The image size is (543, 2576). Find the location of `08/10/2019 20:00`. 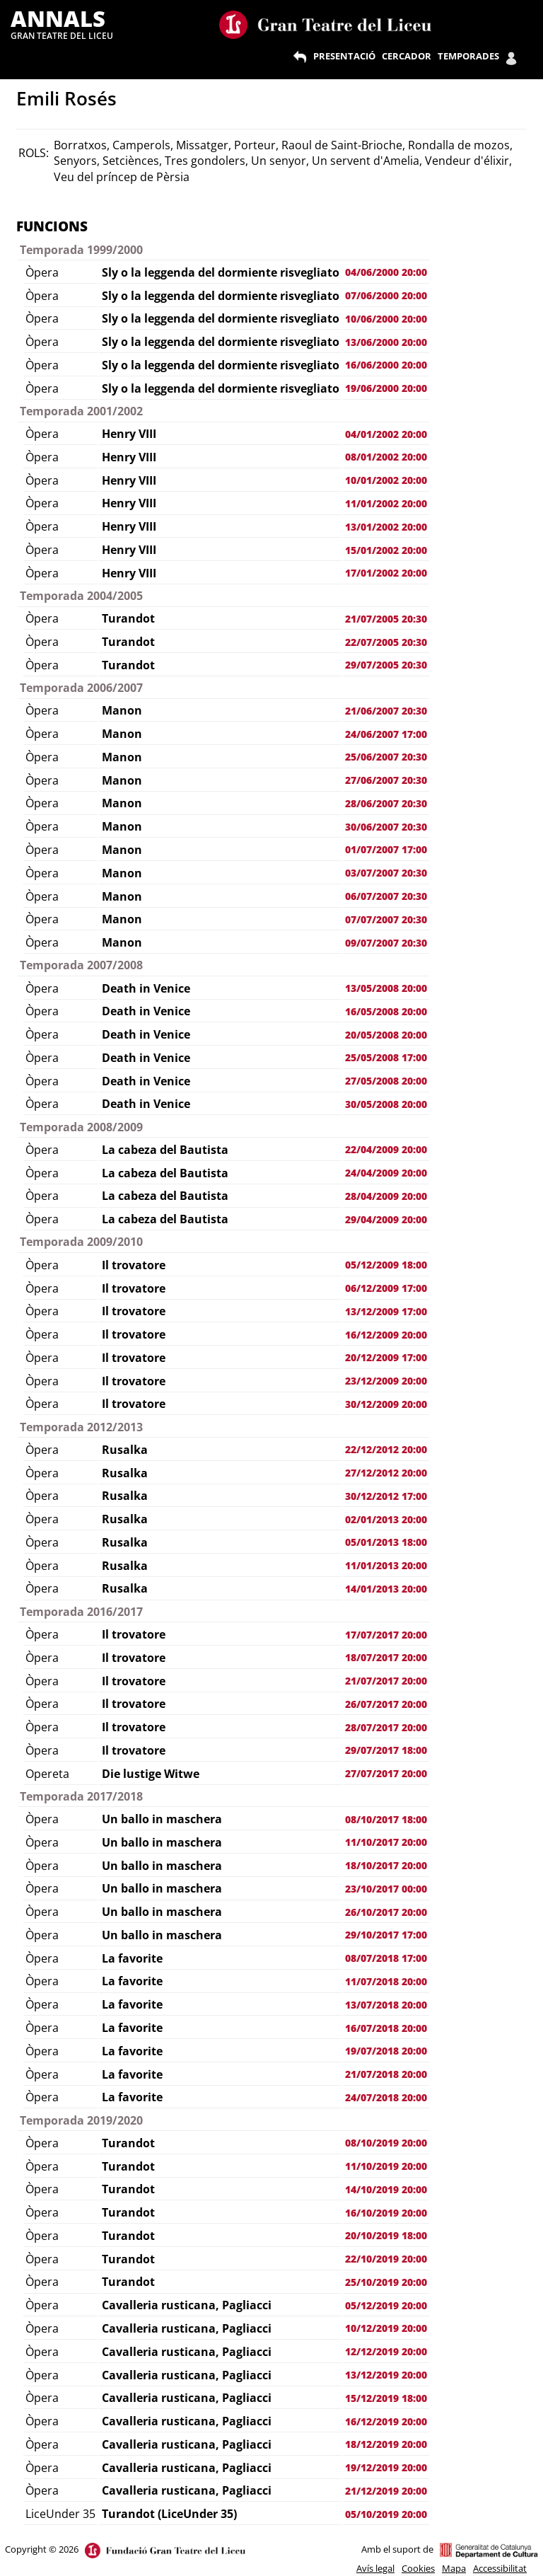

08/10/2019 20:00 is located at coordinates (386, 2142).